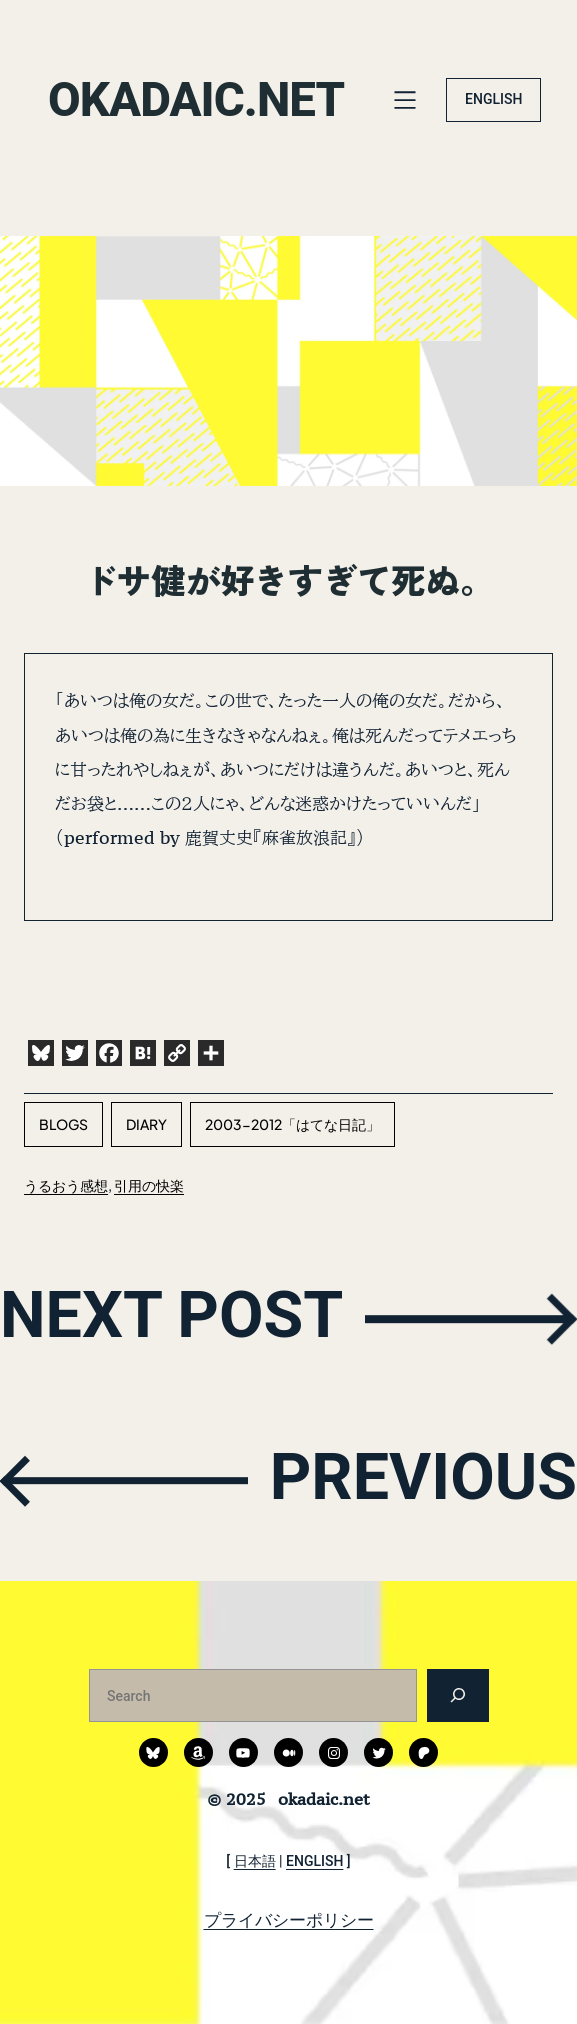  What do you see at coordinates (493, 99) in the screenshot?
I see `ENGLISH` at bounding box center [493, 99].